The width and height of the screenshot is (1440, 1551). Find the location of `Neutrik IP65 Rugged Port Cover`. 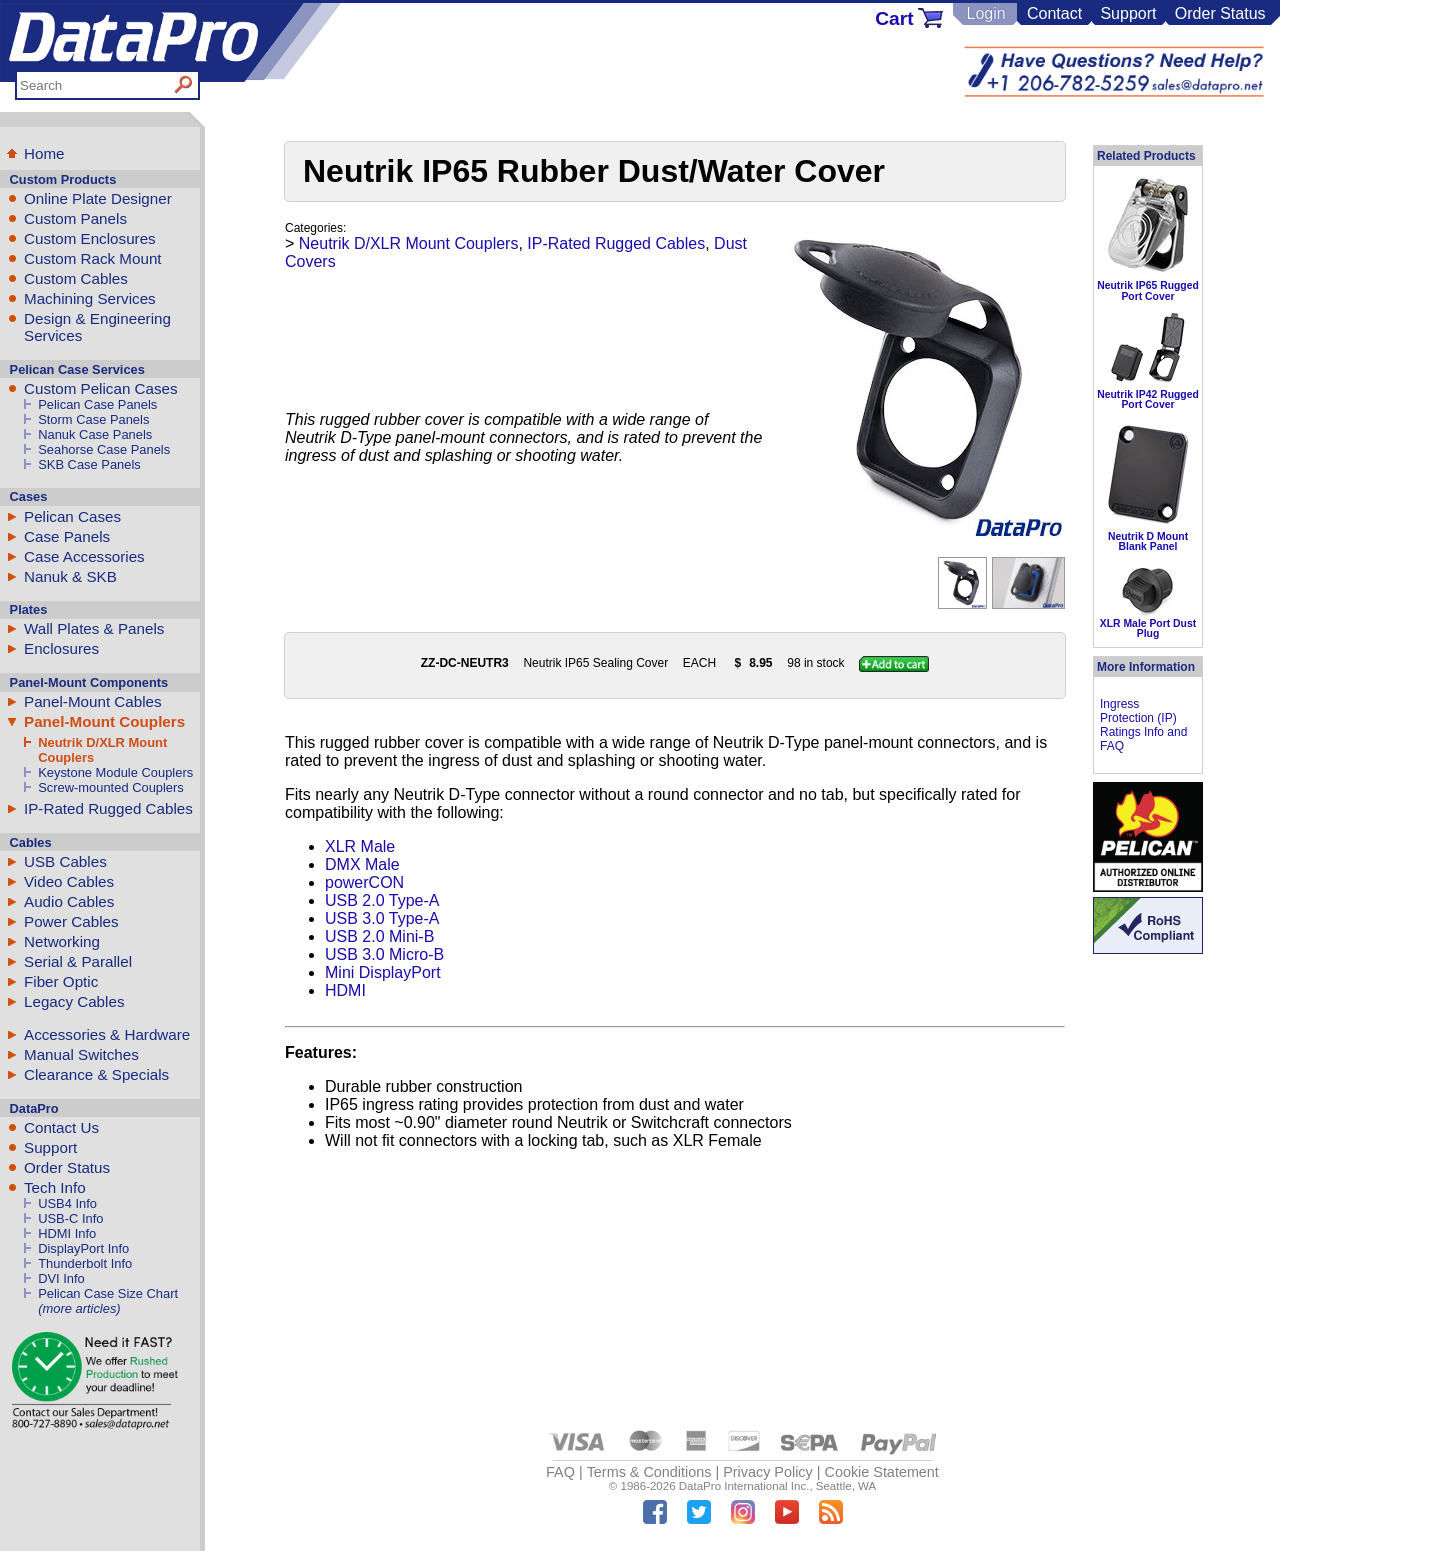

Neutrik IP65 Rugged Port Cover is located at coordinates (1148, 290).